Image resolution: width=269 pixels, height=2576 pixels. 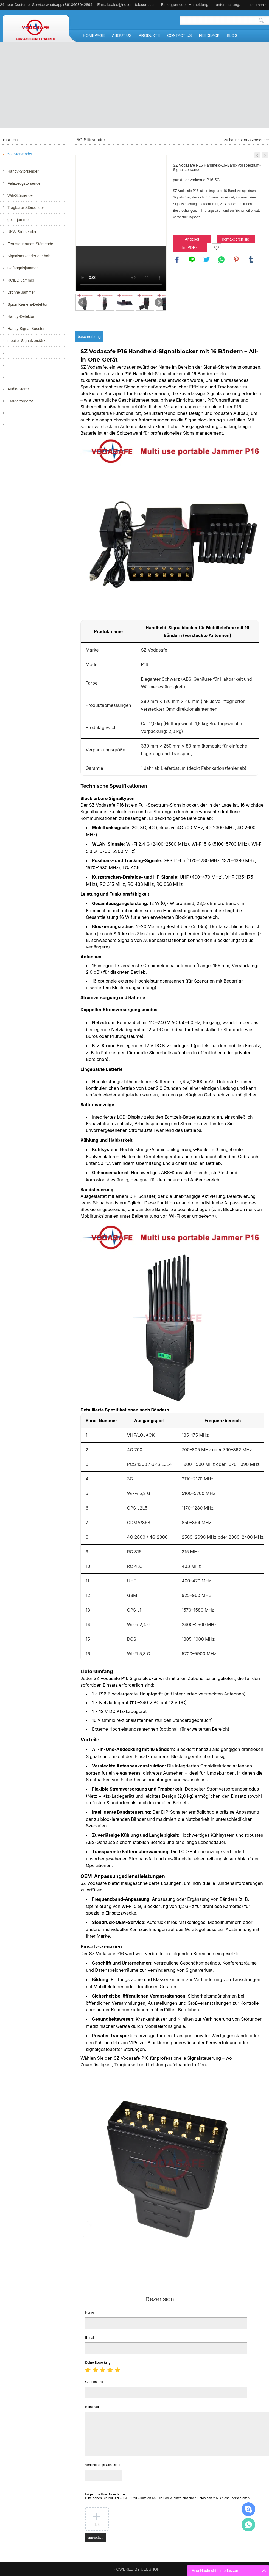 I want to click on pinterest, so click(x=236, y=259).